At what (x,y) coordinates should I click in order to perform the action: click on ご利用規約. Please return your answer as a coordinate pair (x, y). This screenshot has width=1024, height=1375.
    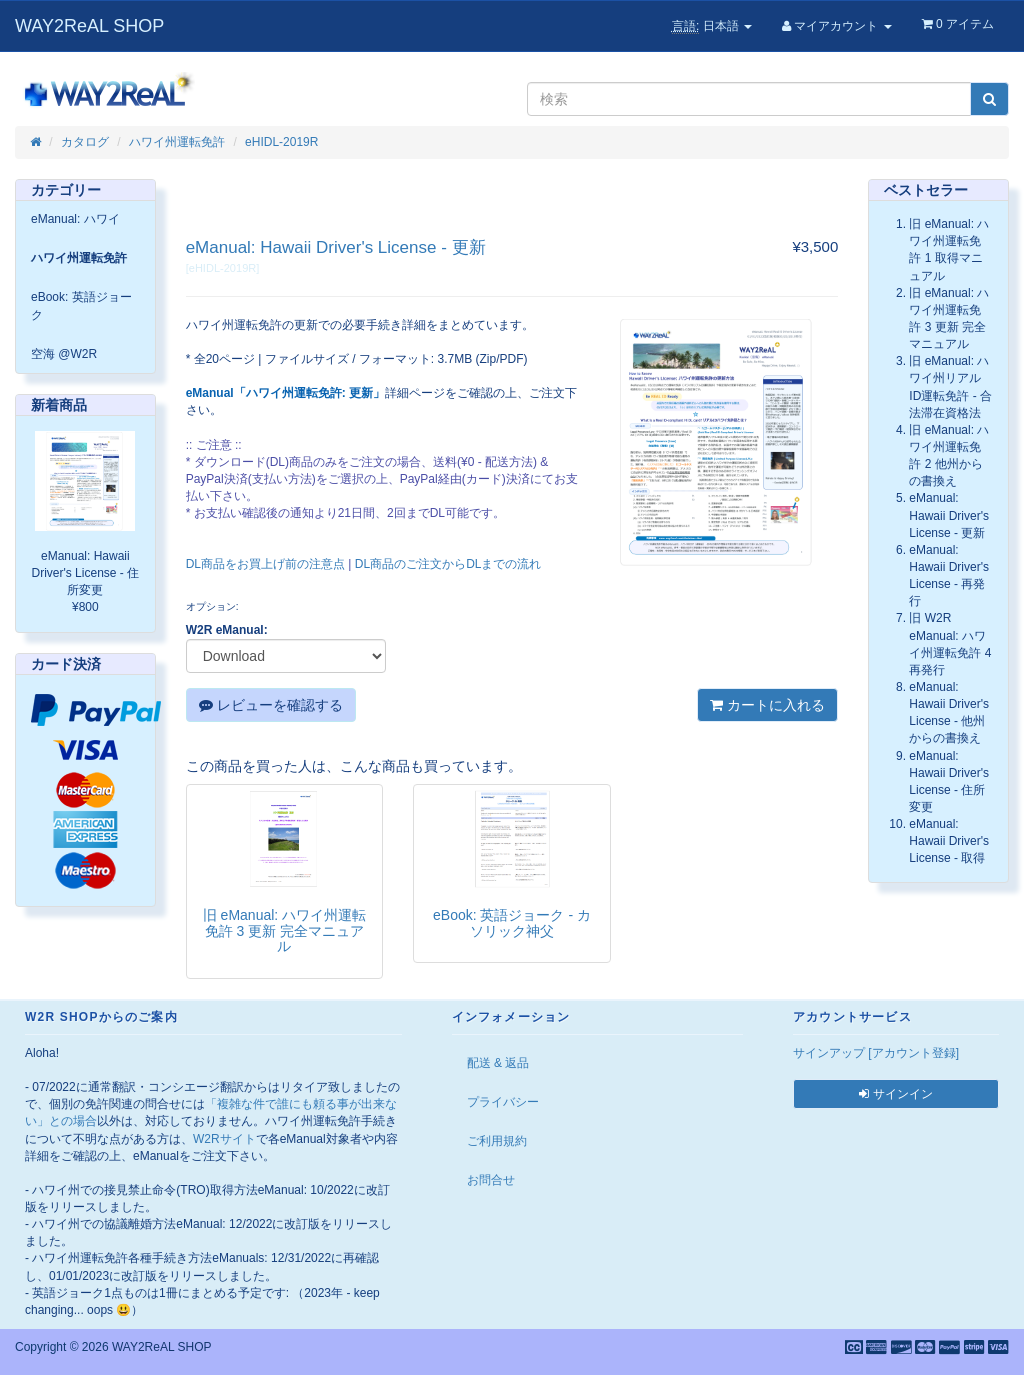
    Looking at the image, I should click on (497, 1141).